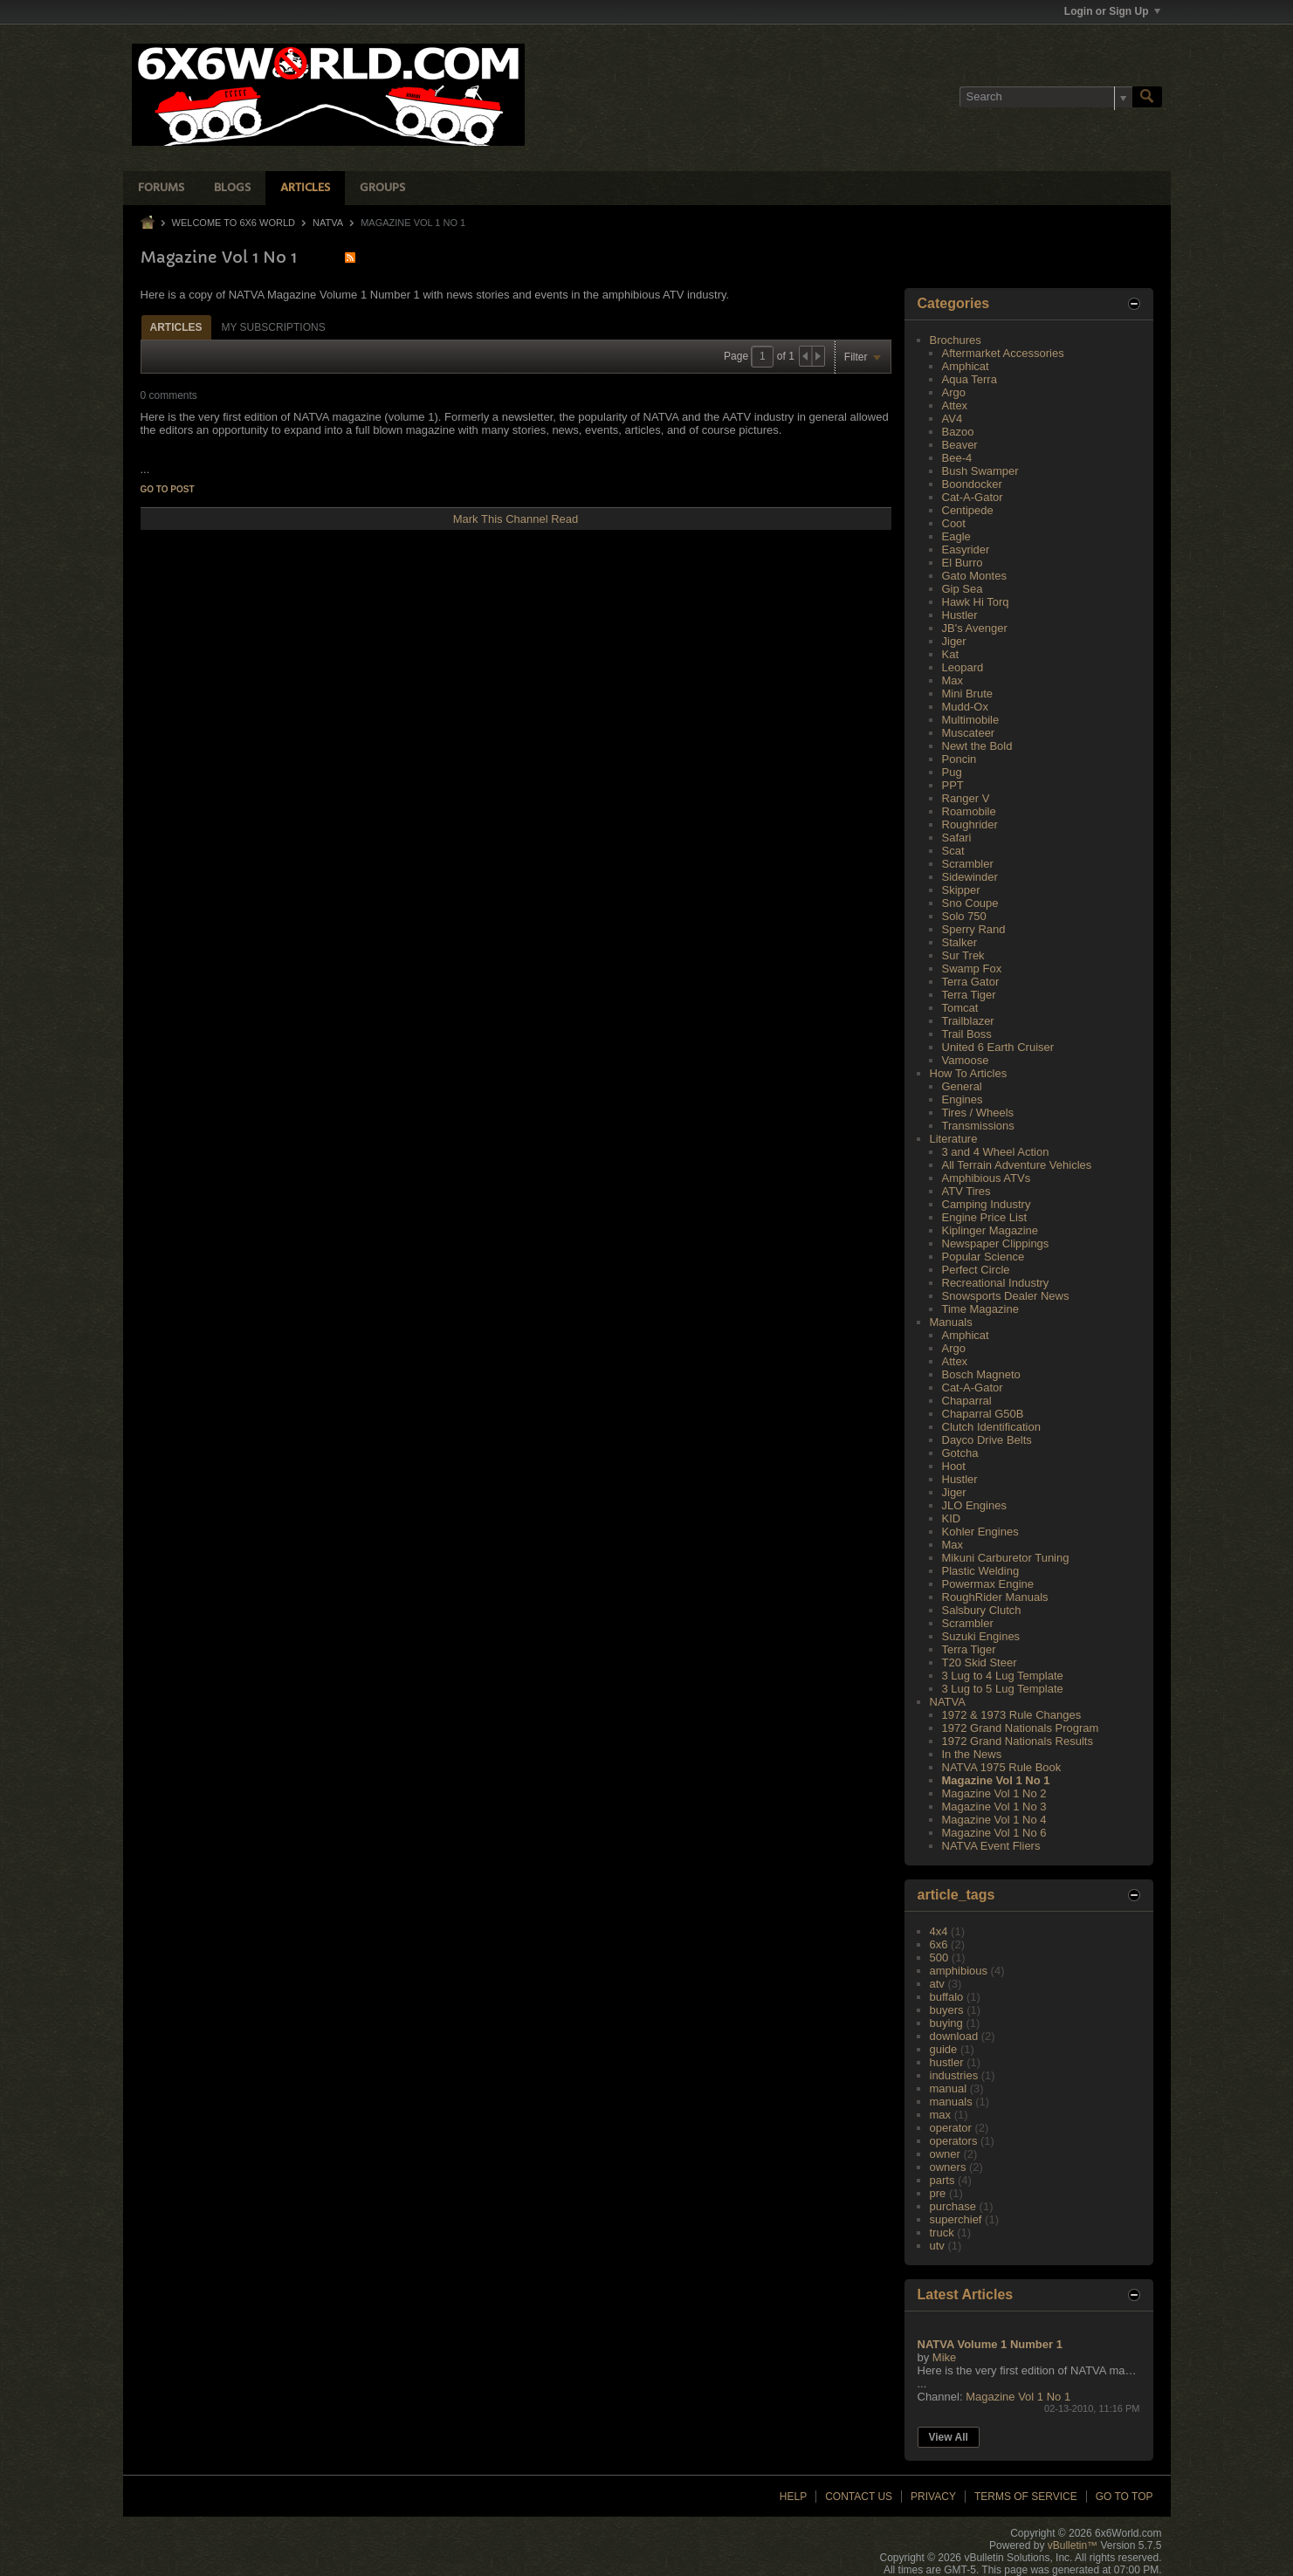  Describe the element at coordinates (994, 1819) in the screenshot. I see `Magazine Vol 1 No 4` at that location.